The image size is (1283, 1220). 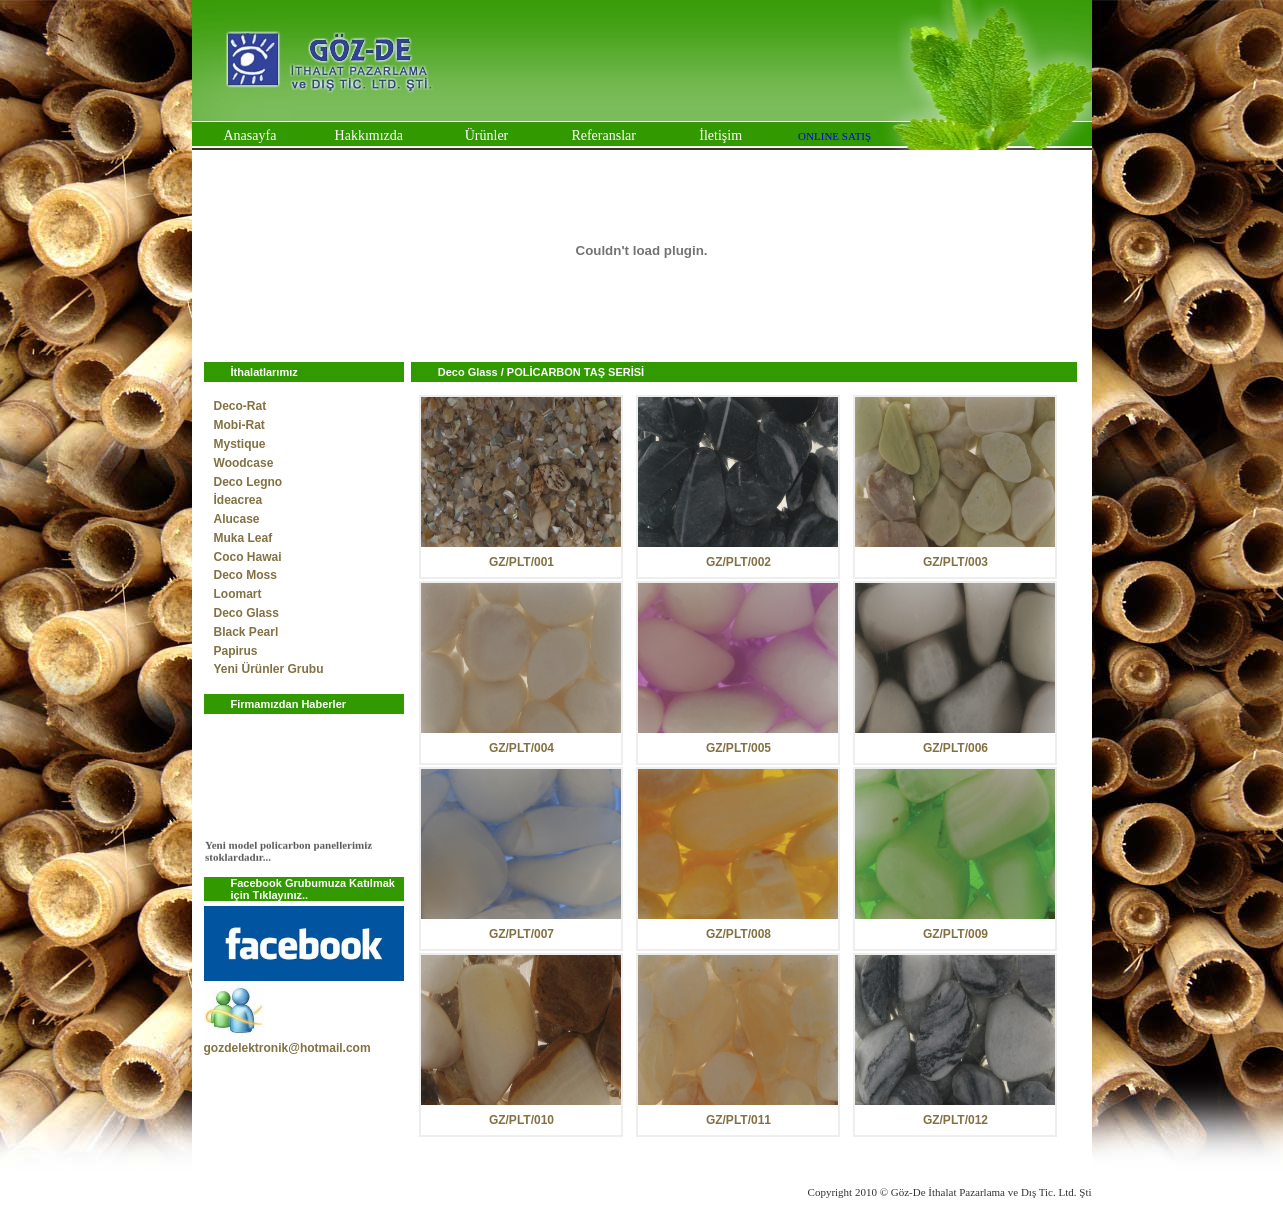 What do you see at coordinates (248, 557) in the screenshot?
I see `Coco Hawai` at bounding box center [248, 557].